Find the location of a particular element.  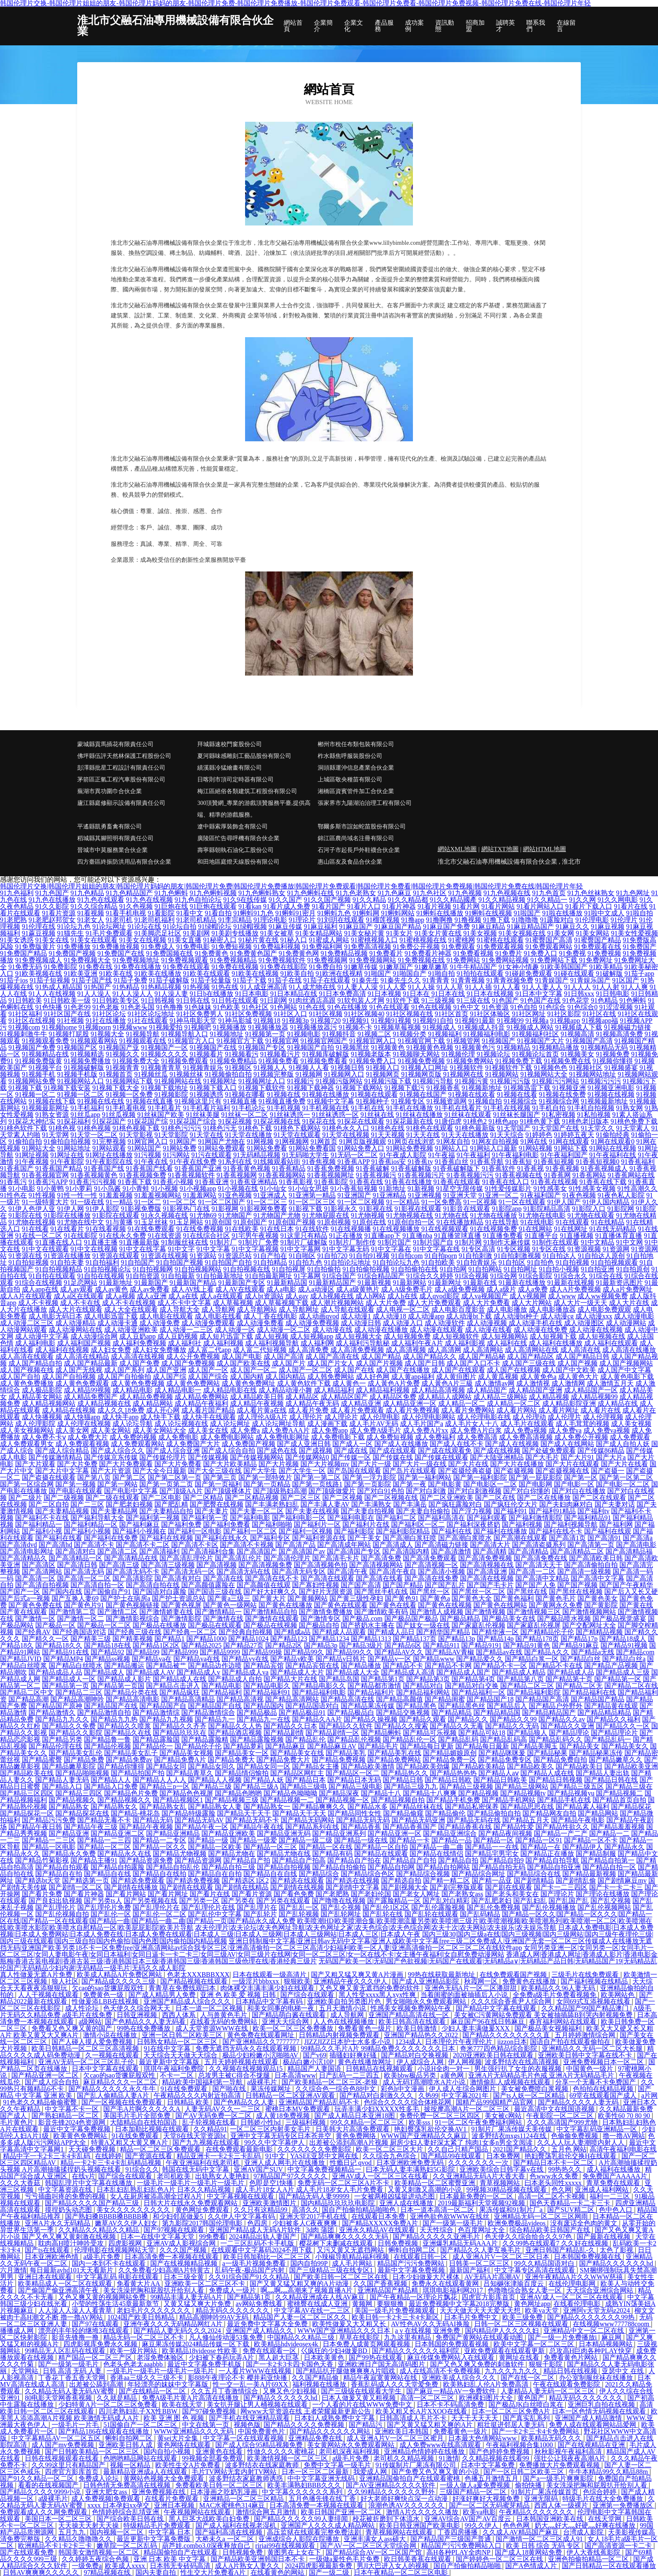

91香蕉视频污片 is located at coordinates (421, 1175).